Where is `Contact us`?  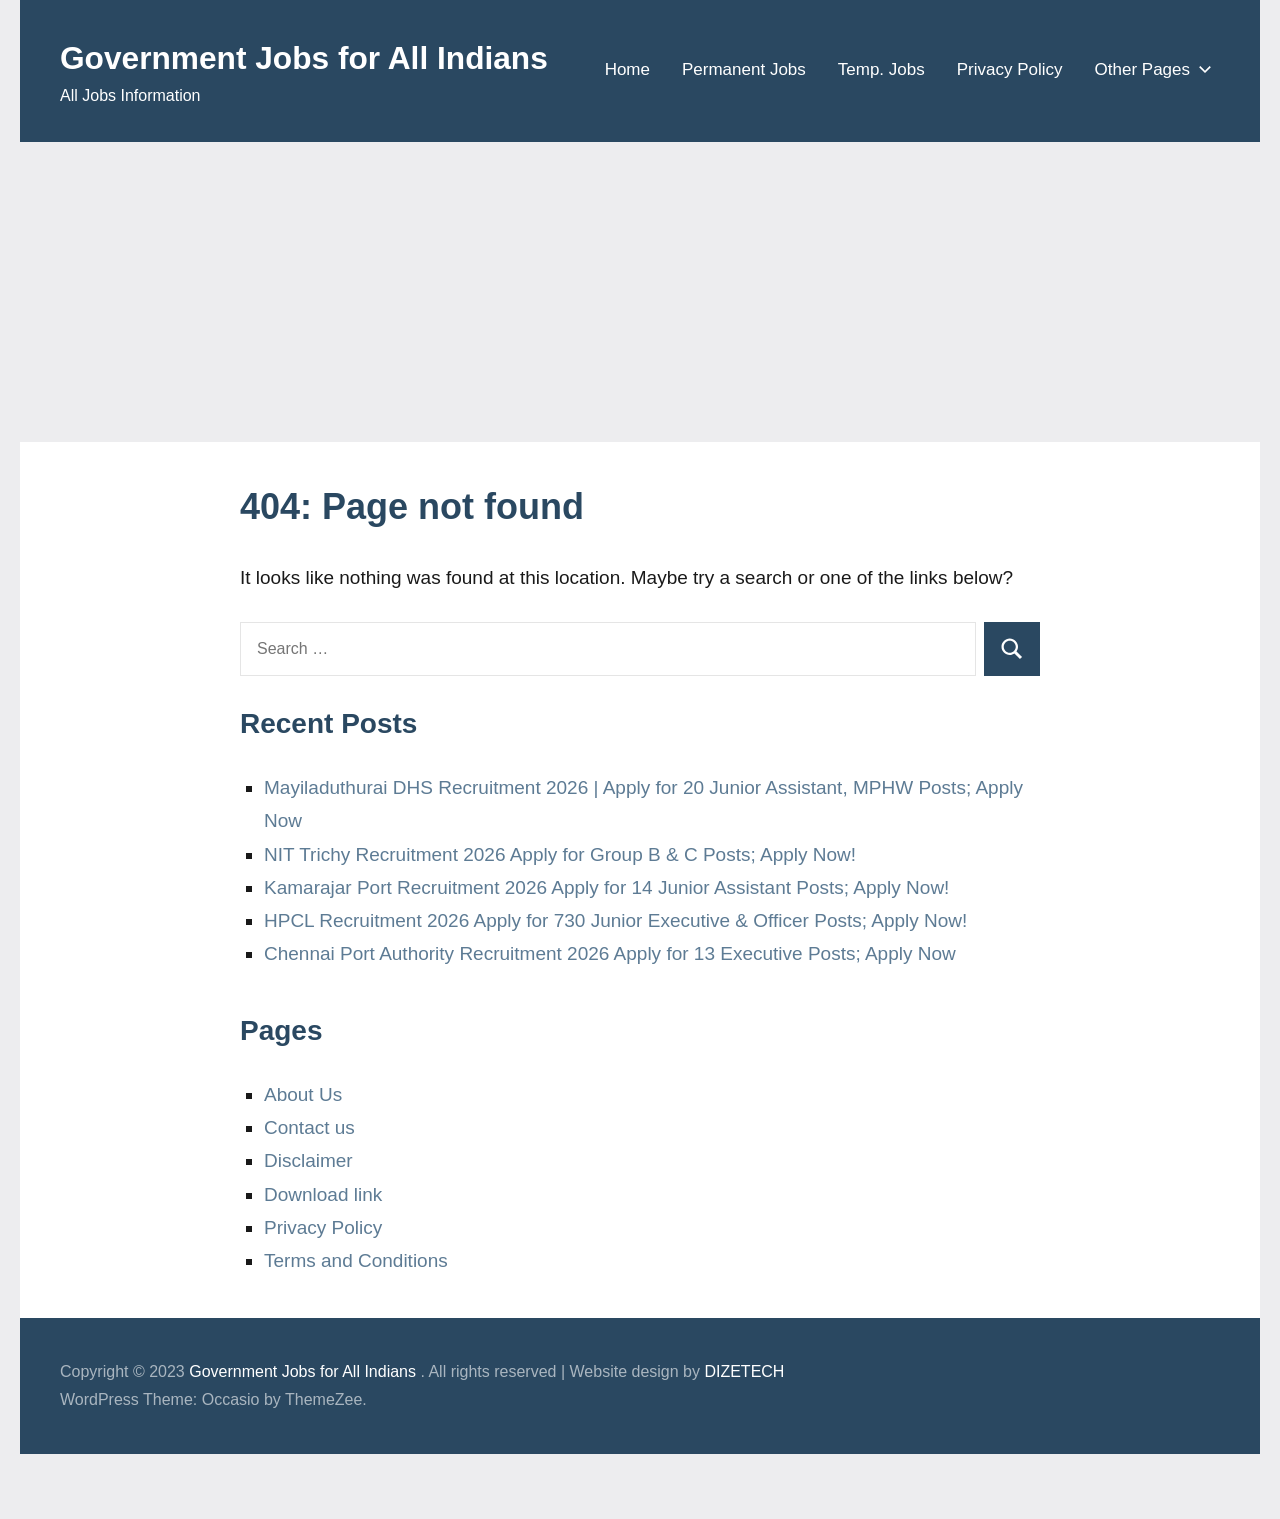
Contact us is located at coordinates (309, 1192).